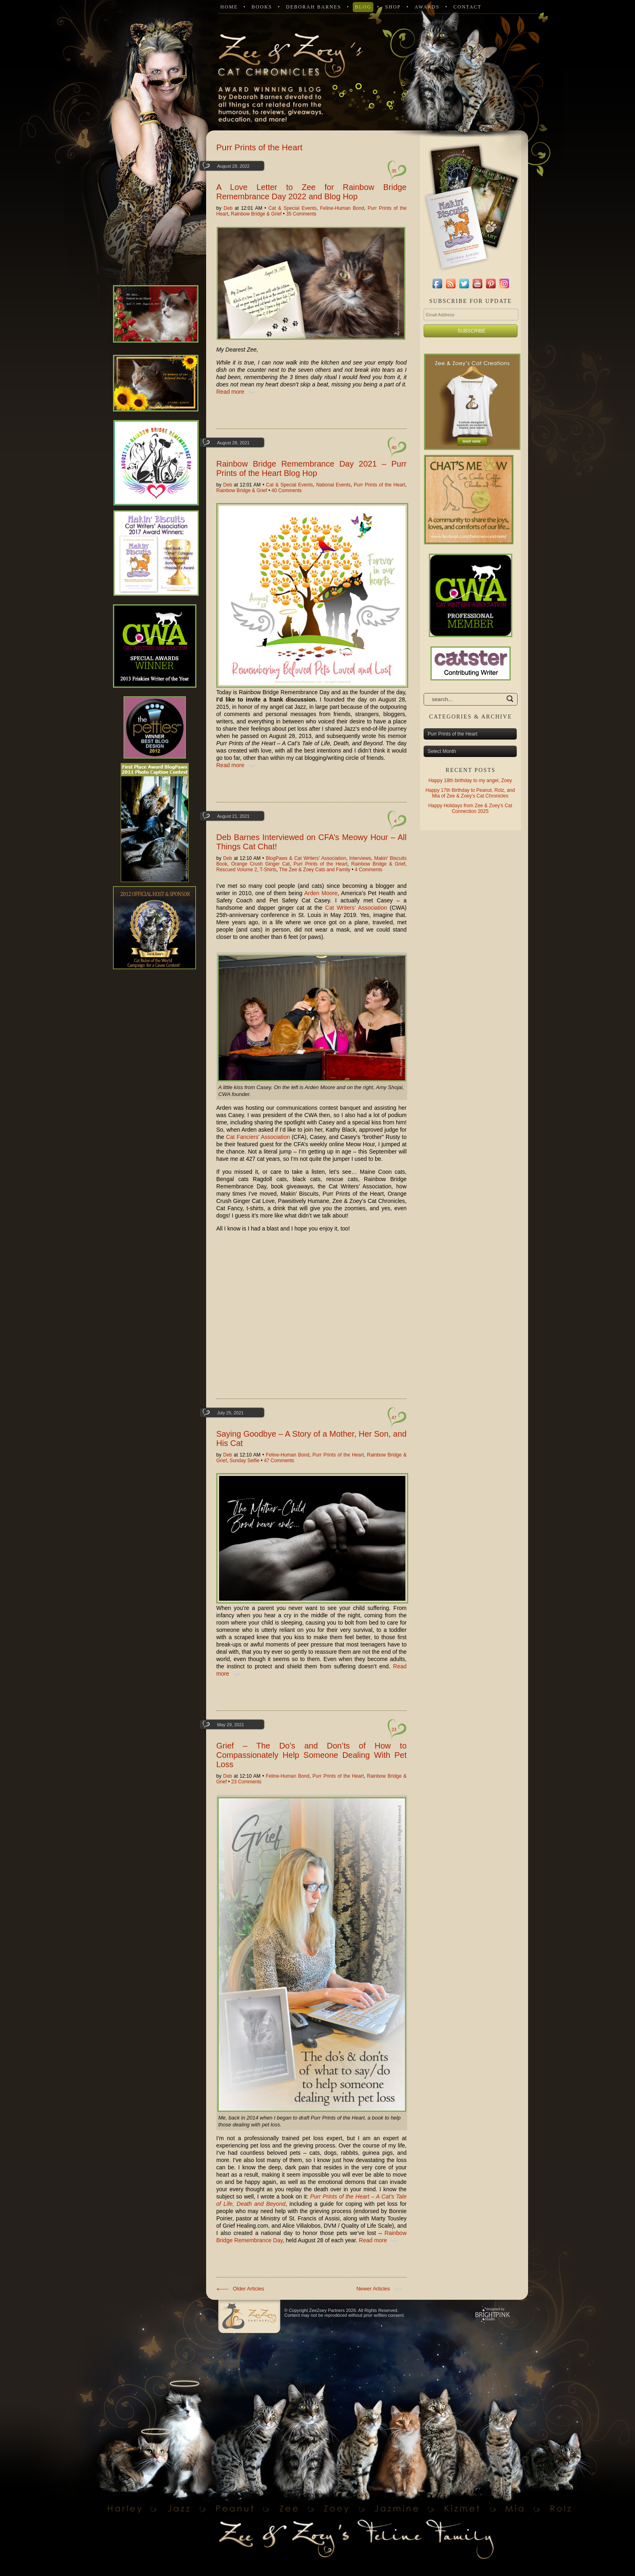 This screenshot has height=2576, width=635. What do you see at coordinates (261, 7) in the screenshot?
I see `Books` at bounding box center [261, 7].